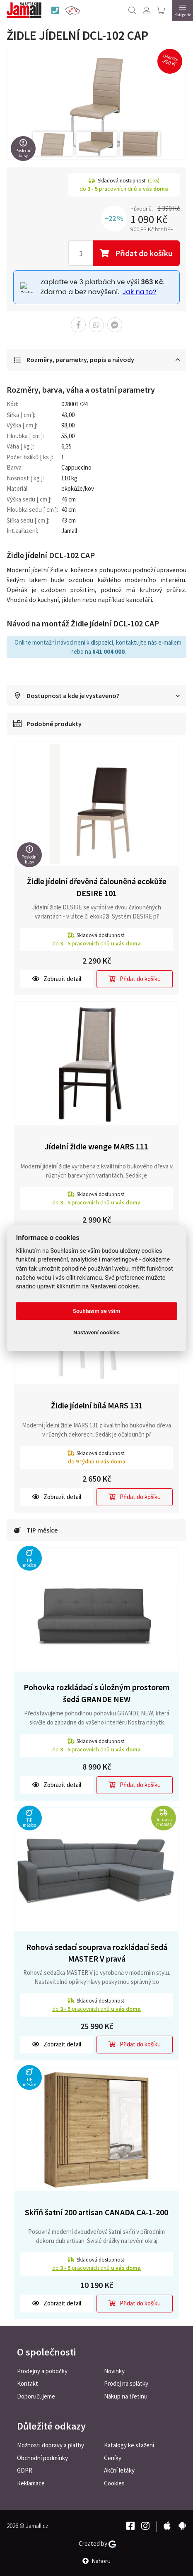  What do you see at coordinates (129, 2445) in the screenshot?
I see `Katalogy ke stažení` at bounding box center [129, 2445].